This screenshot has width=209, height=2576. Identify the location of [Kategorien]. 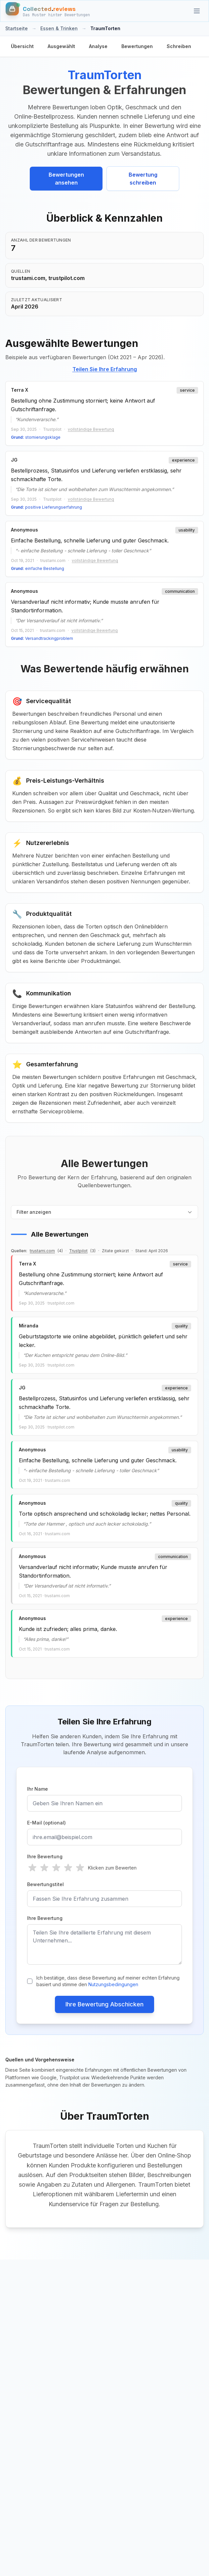
(196, 11).